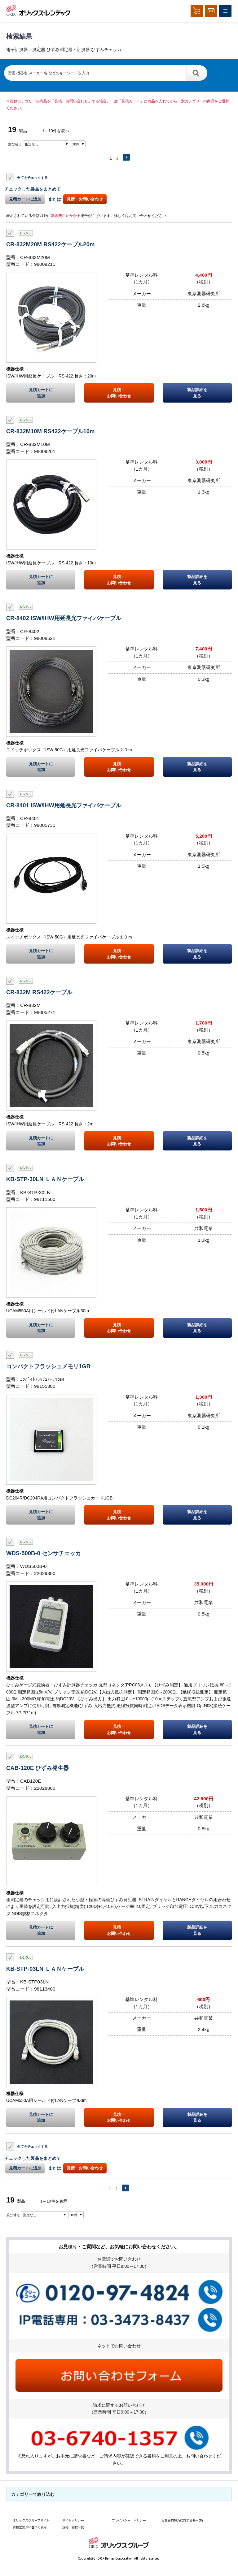 This screenshot has height=2576, width=238. I want to click on CR-8402 ISW/IHW用延長光ファイバケーブル, so click(63, 618).